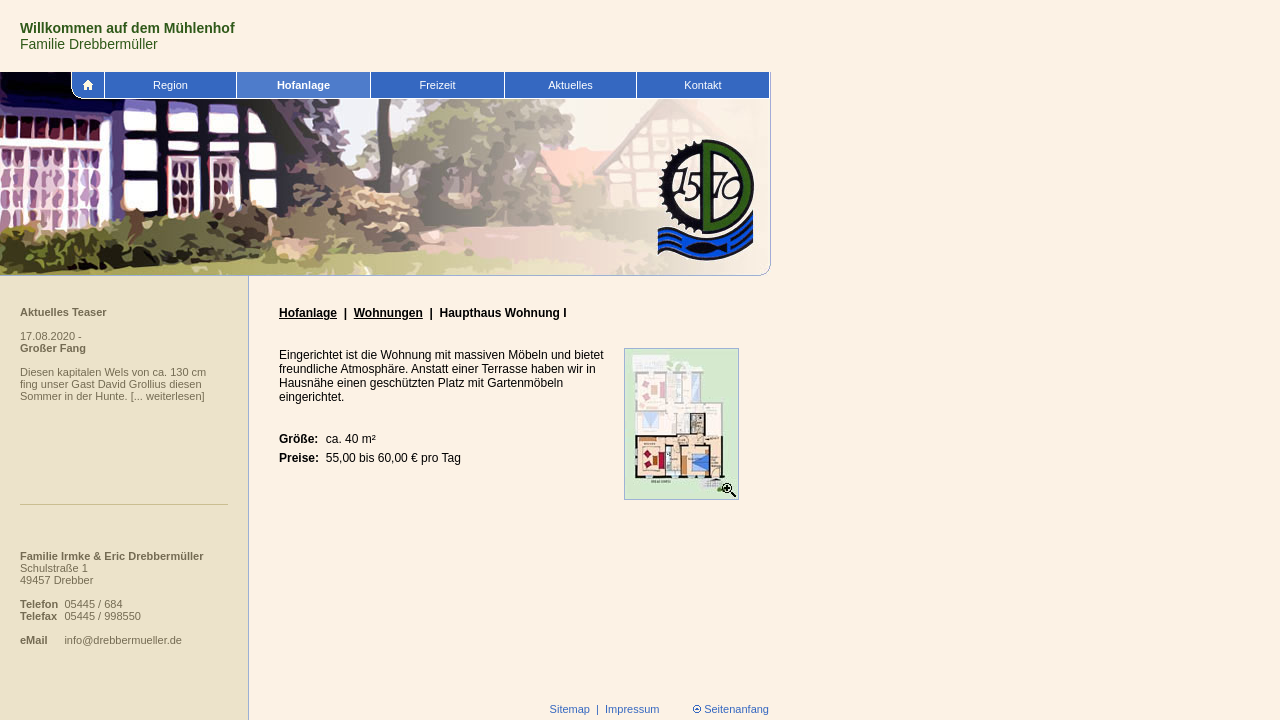 The height and width of the screenshot is (720, 1280). What do you see at coordinates (303, 85) in the screenshot?
I see `Hofanlage` at bounding box center [303, 85].